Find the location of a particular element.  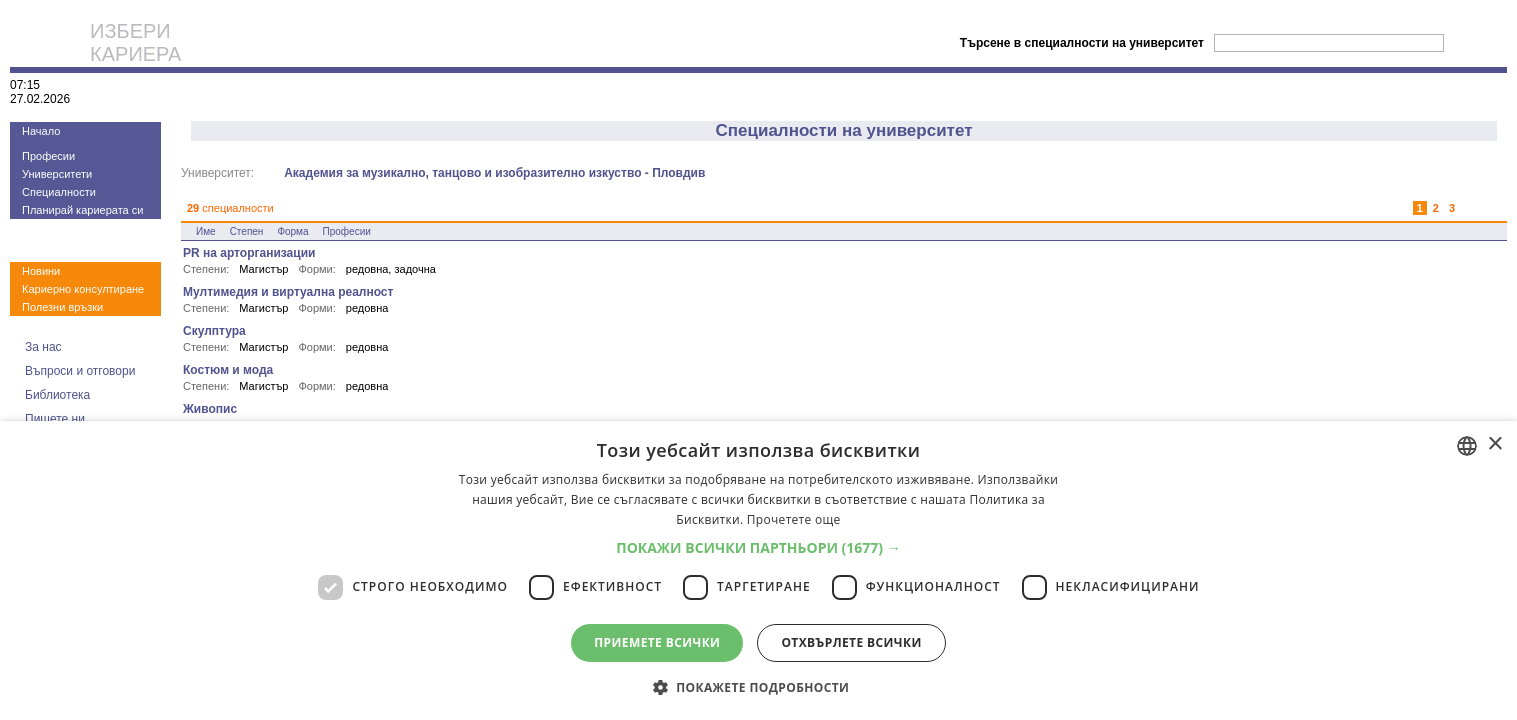

Приемете всички [button] is located at coordinates (657, 642).